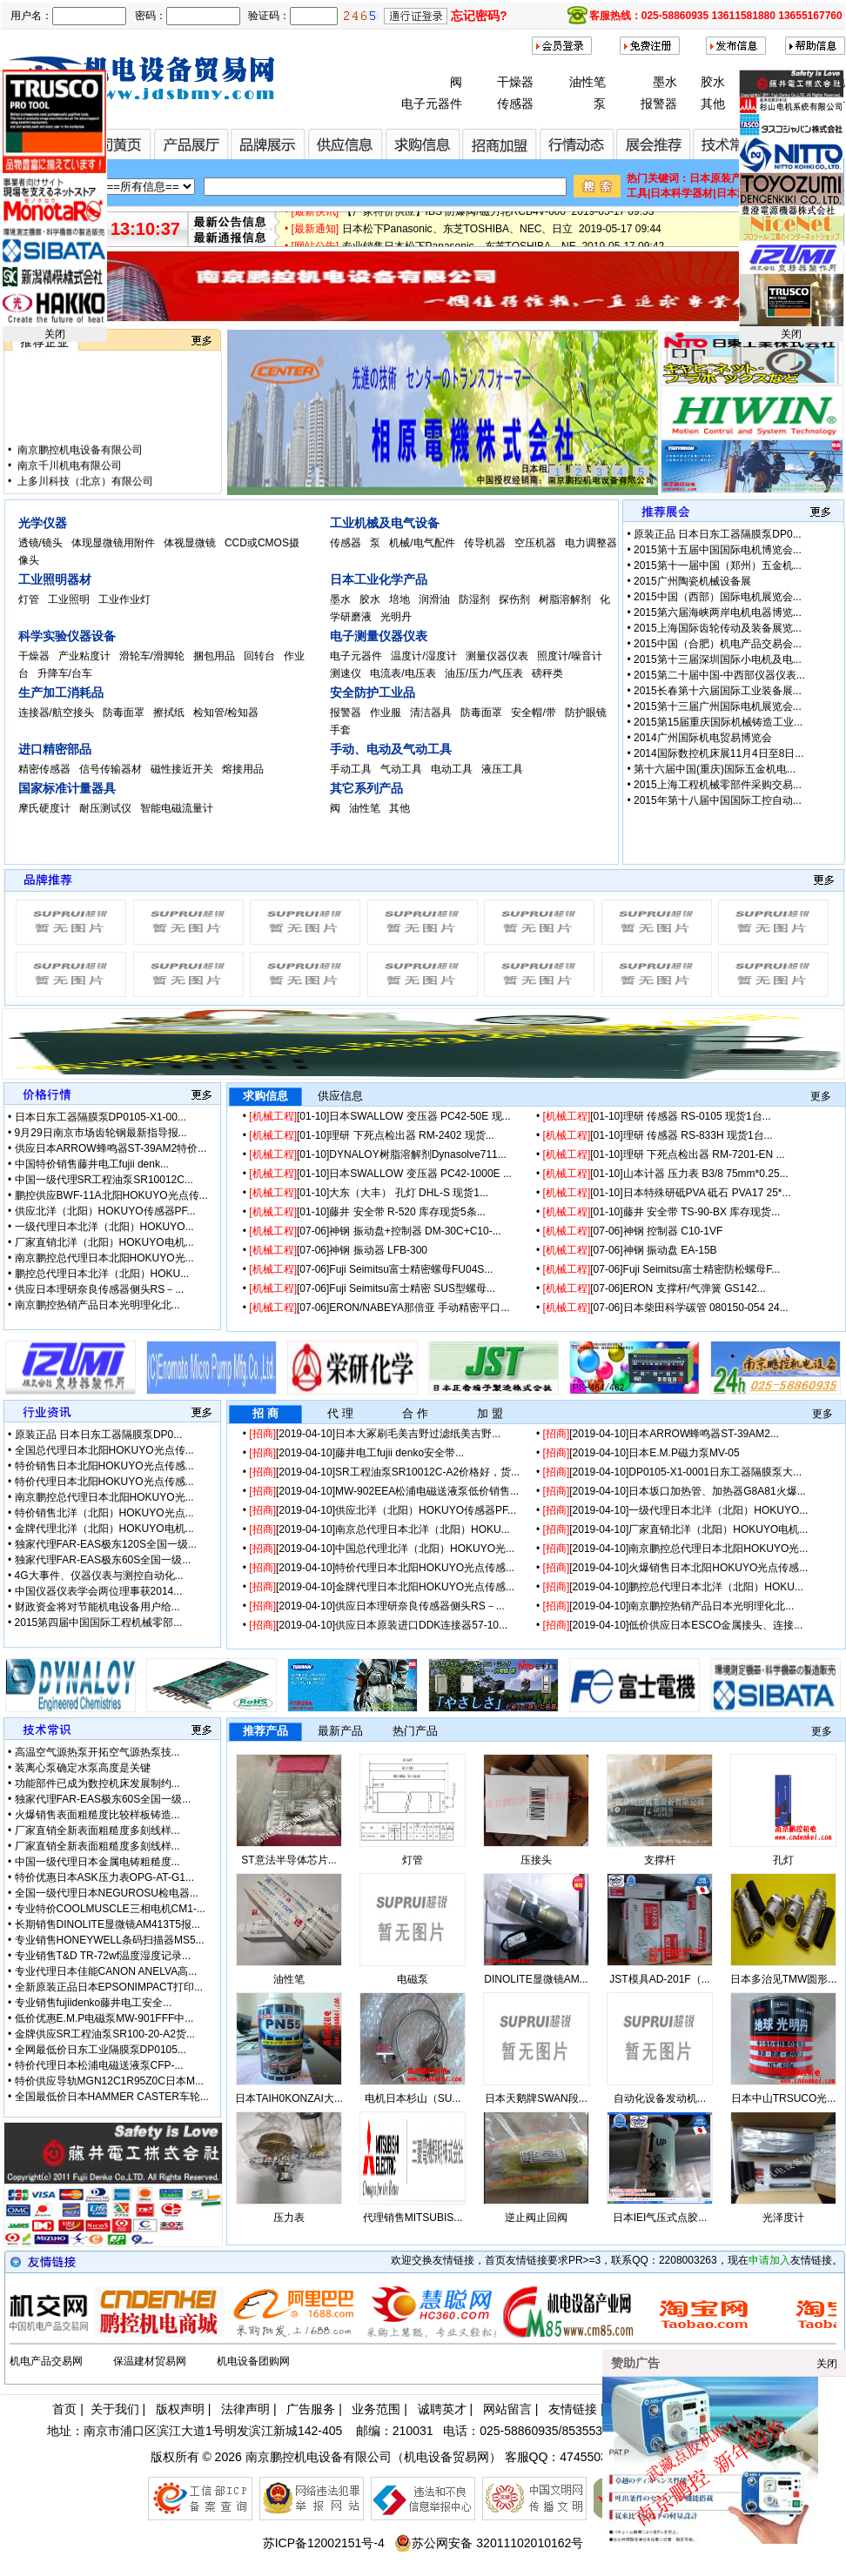 The height and width of the screenshot is (2576, 846). I want to click on ST意法半导体芯片..., so click(288, 1860).